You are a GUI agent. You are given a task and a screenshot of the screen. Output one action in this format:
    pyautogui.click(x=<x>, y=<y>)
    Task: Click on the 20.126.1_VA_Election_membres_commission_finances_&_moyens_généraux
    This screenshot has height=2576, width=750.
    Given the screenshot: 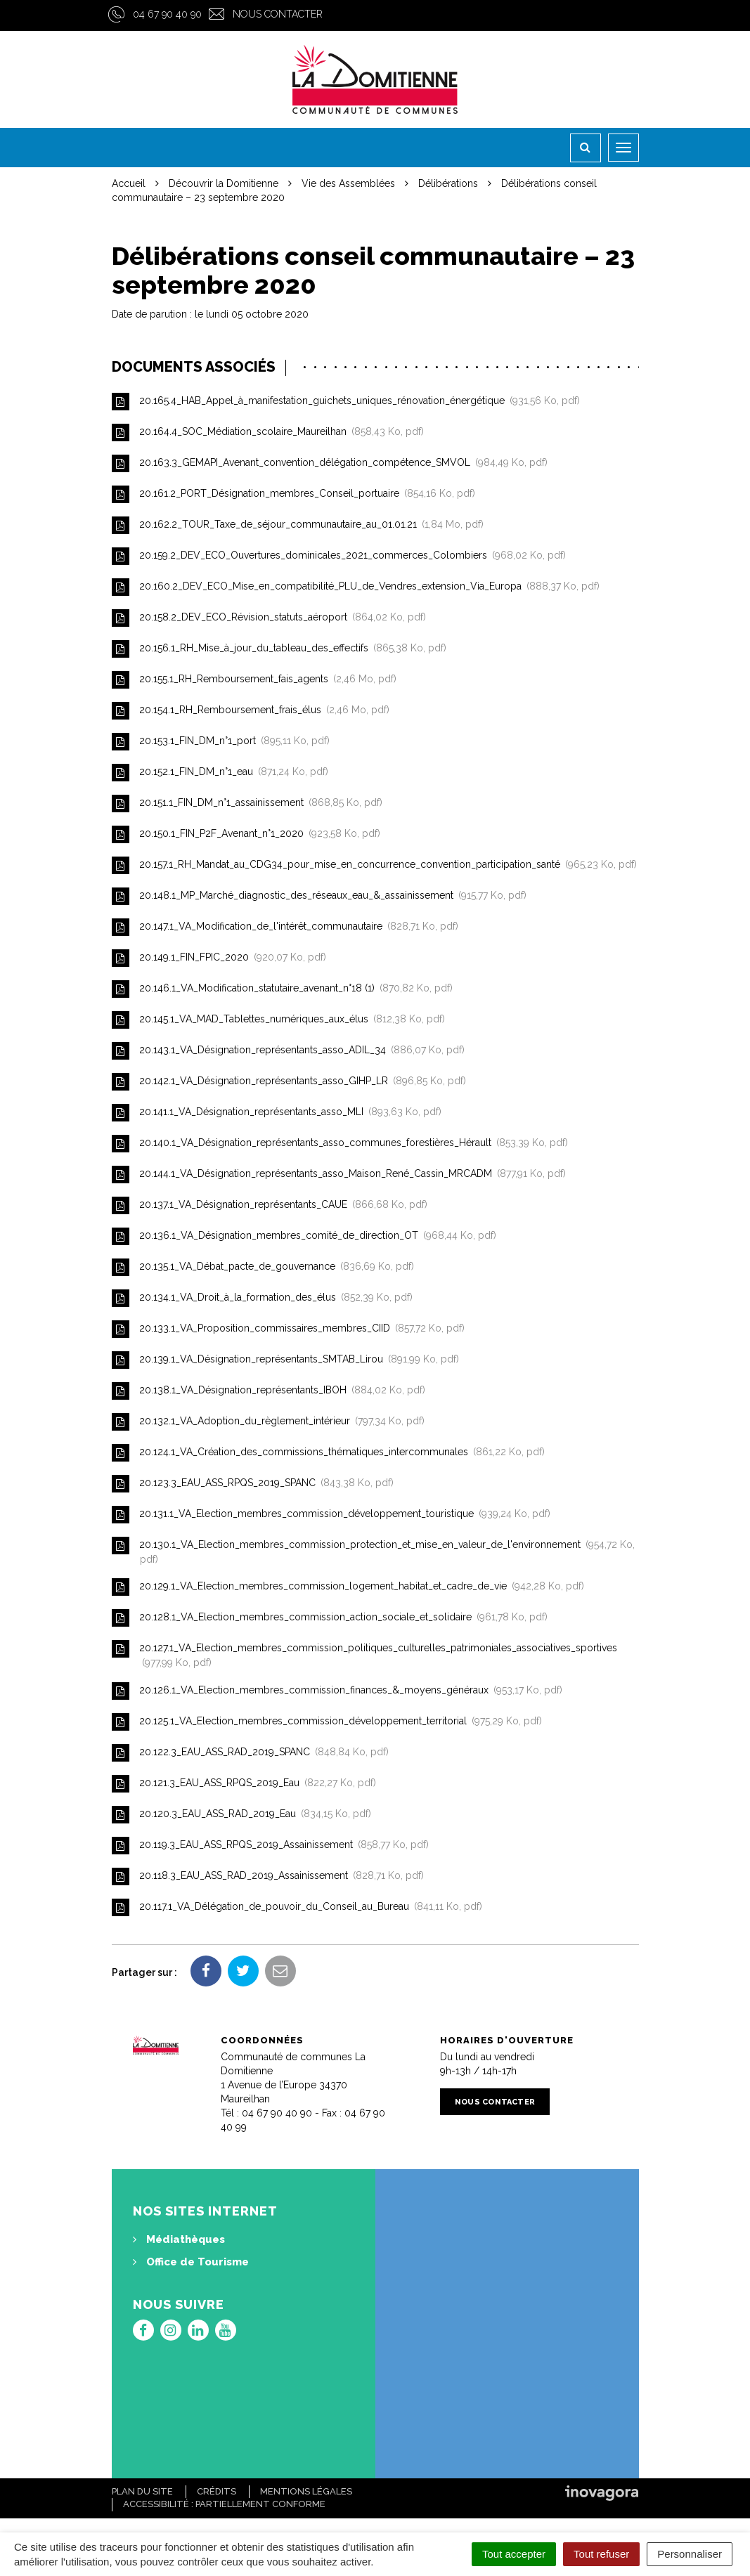 What is the action you would take?
    pyautogui.click(x=337, y=1691)
    